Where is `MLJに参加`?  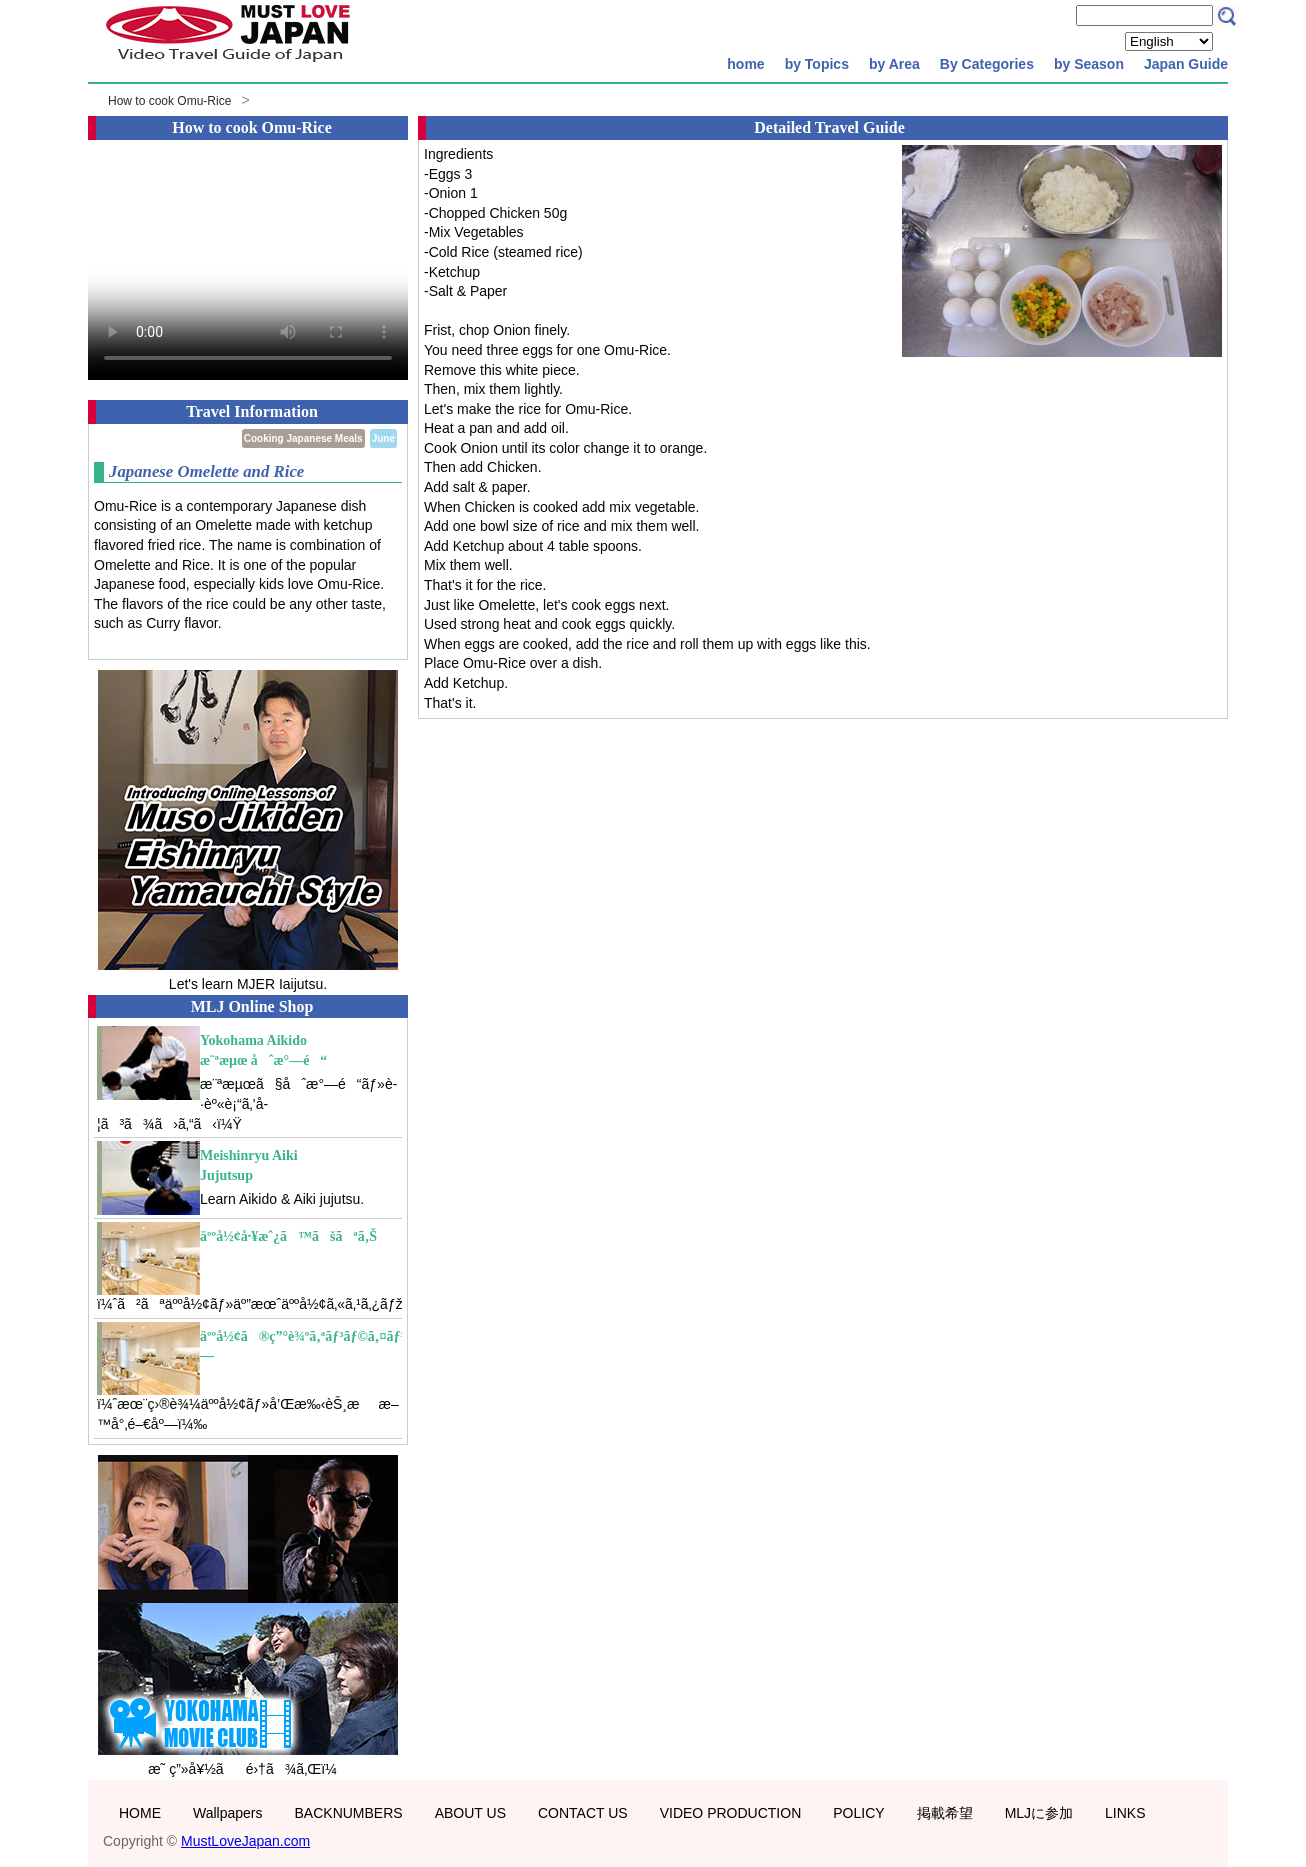
MLJに参加 is located at coordinates (1039, 1813).